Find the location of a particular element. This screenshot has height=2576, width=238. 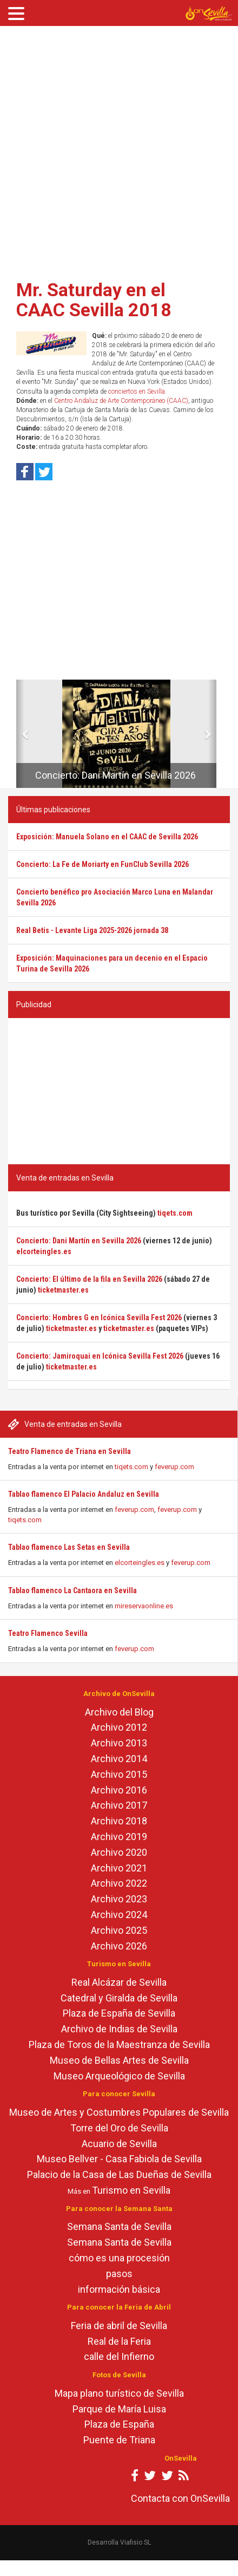

Acuario de Sevilla is located at coordinates (119, 2143).